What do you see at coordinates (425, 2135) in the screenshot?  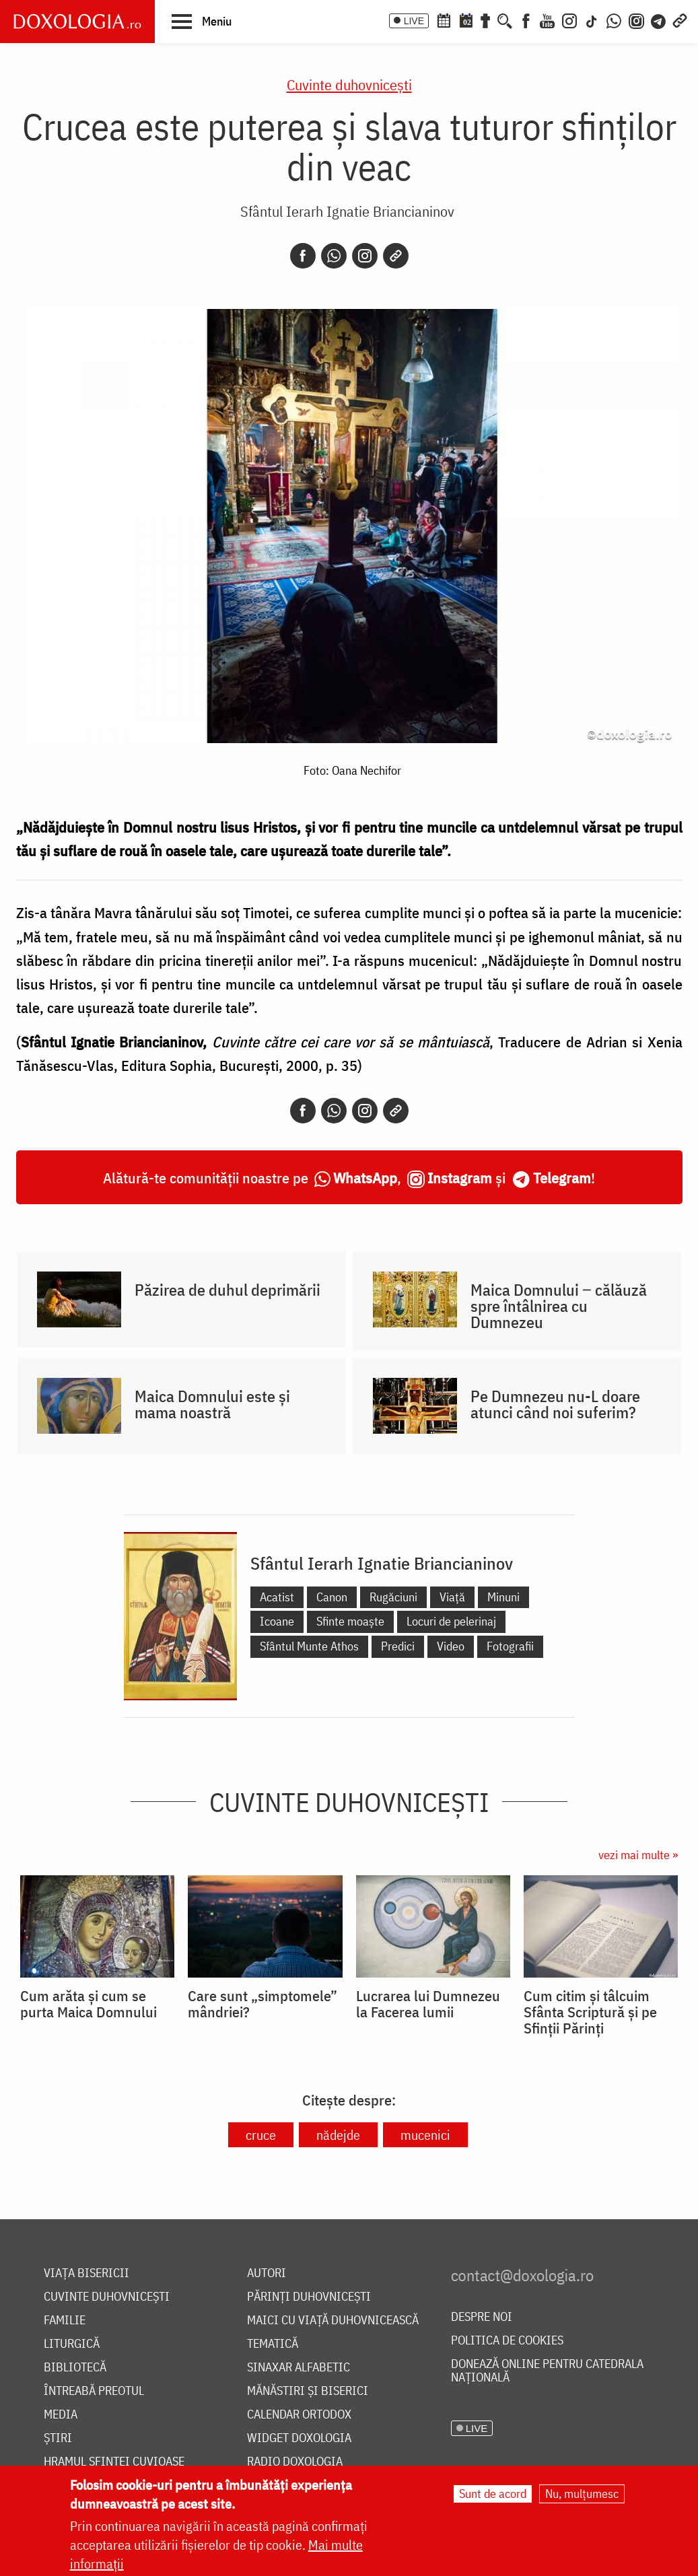 I see `mucenici` at bounding box center [425, 2135].